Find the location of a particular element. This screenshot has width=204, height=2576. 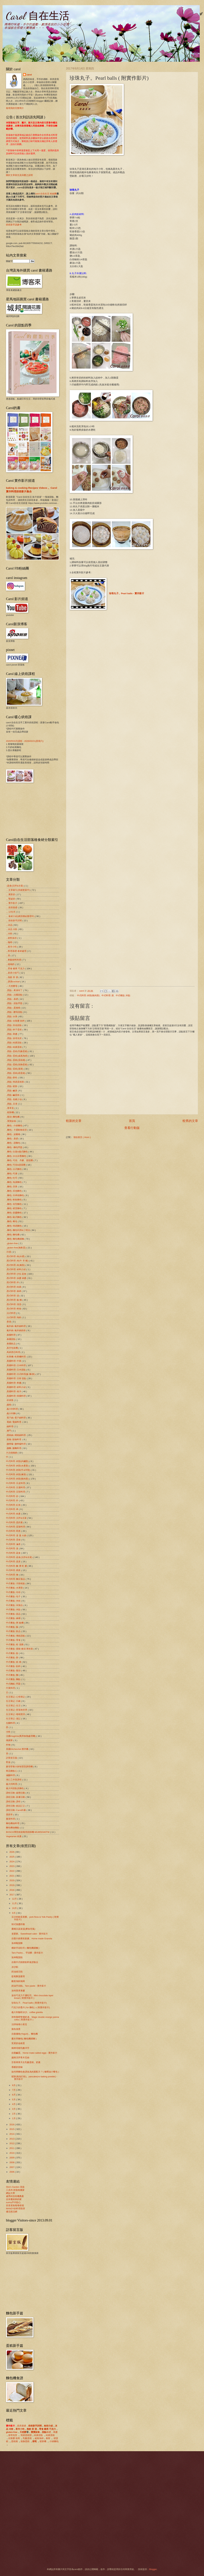

中式餐點::傳統甜點 is located at coordinates (16, 1635).